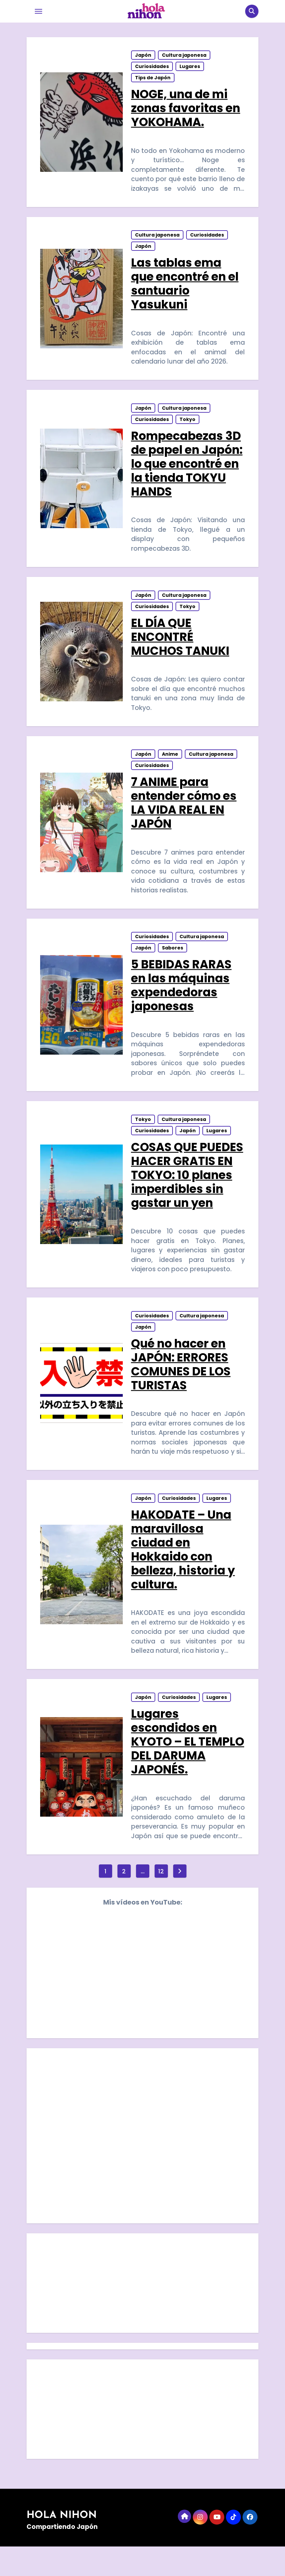  What do you see at coordinates (188, 426) in the screenshot?
I see `Tokyo` at bounding box center [188, 426].